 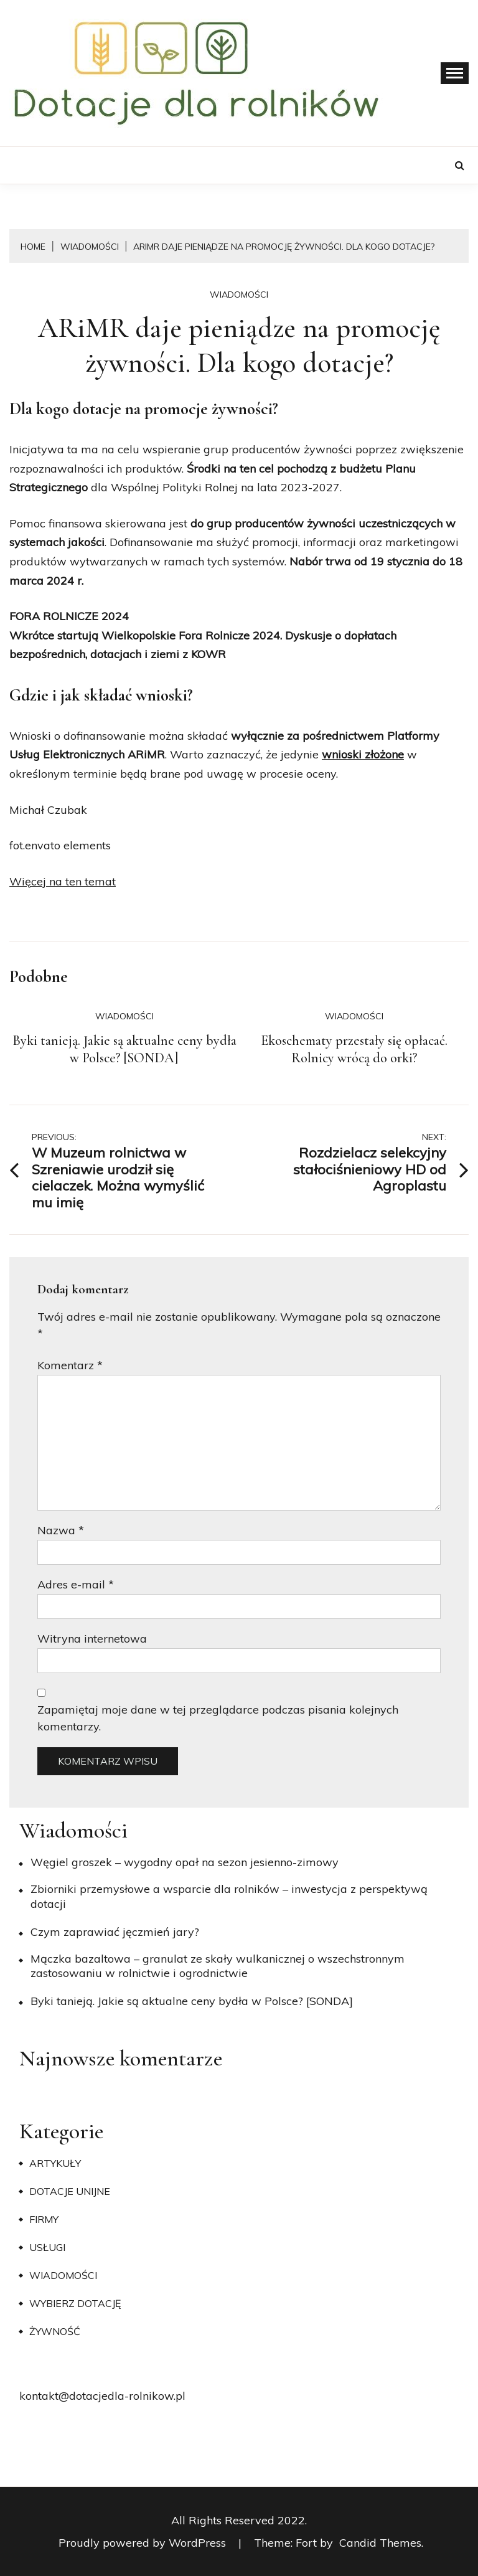 I want to click on Dotacje unijne, so click(x=69, y=2191).